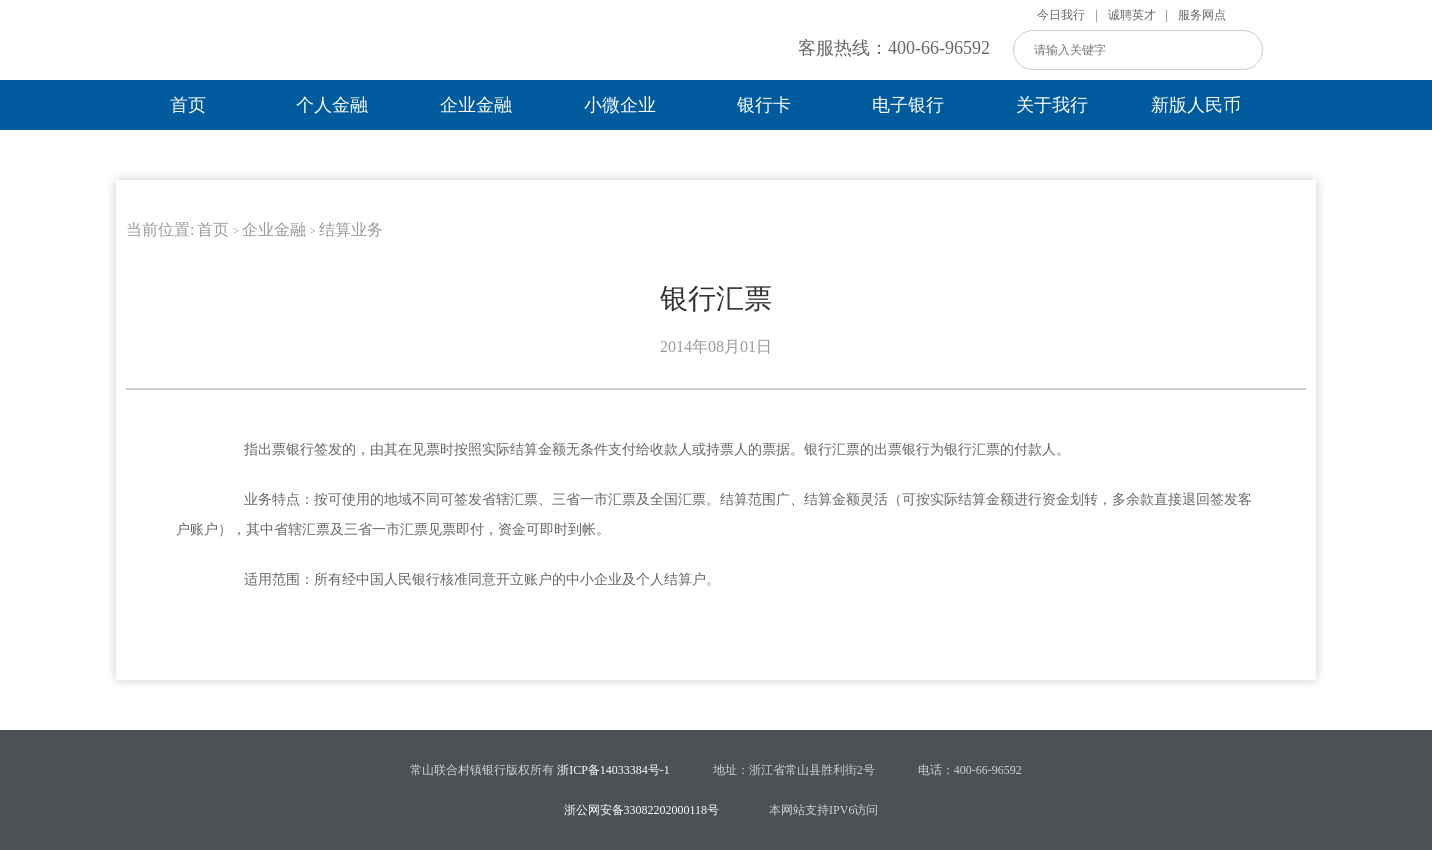 The height and width of the screenshot is (850, 1432). Describe the element at coordinates (613, 770) in the screenshot. I see `浙ICP备14033384号-1` at that location.